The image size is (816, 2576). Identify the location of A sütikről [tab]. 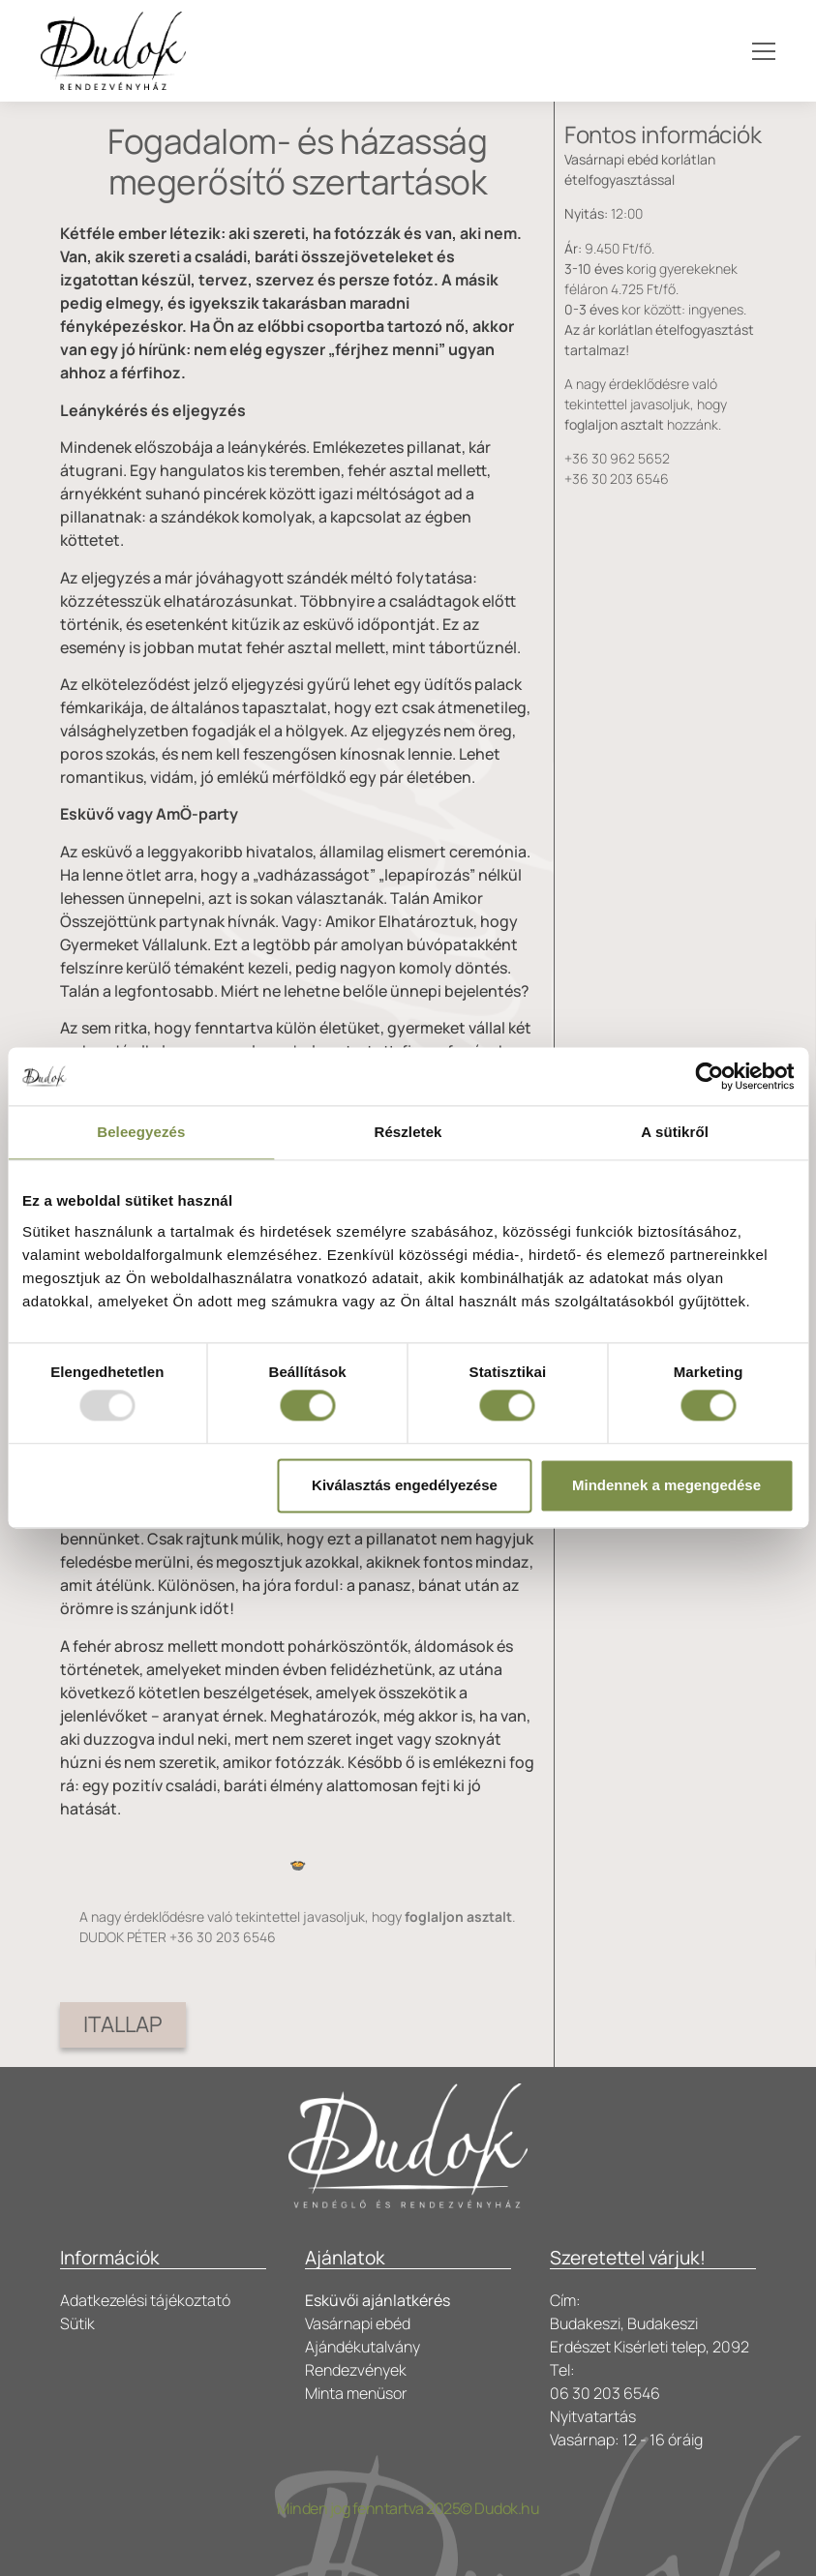
(675, 1131).